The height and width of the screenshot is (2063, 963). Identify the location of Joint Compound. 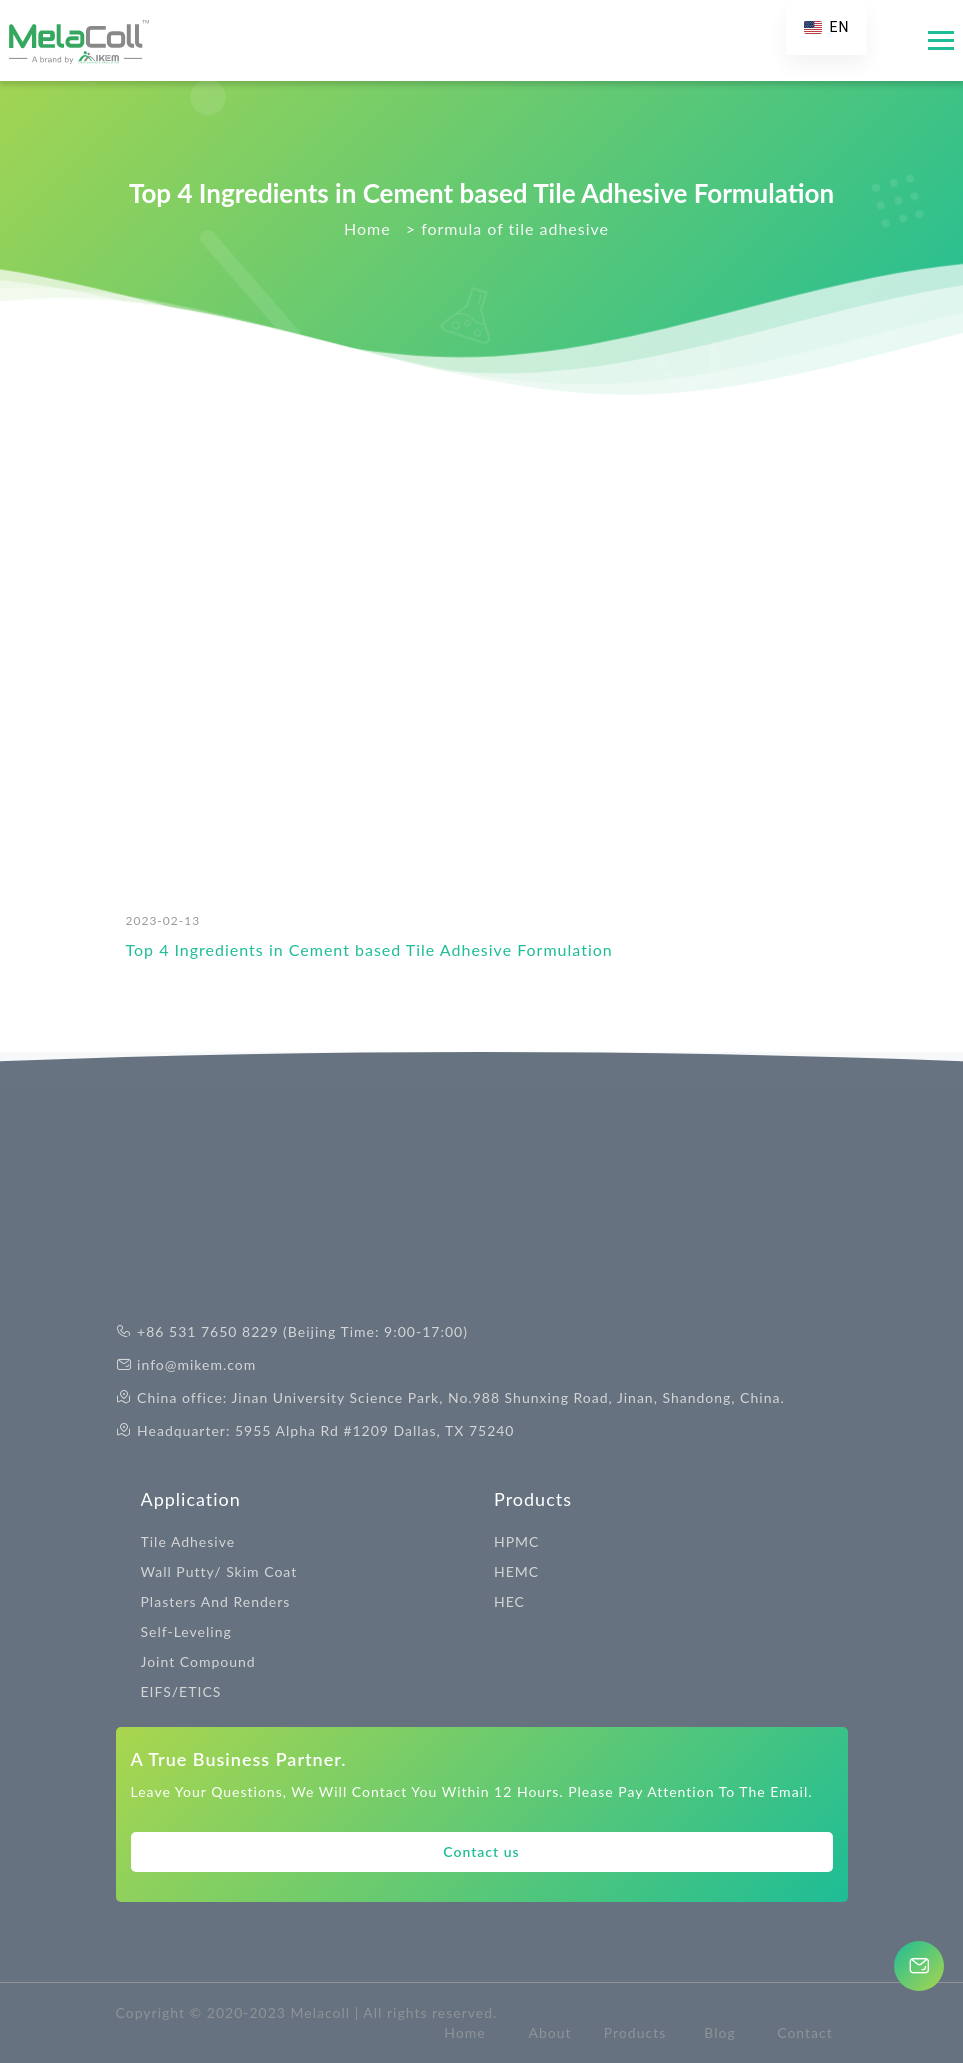
(198, 1661).